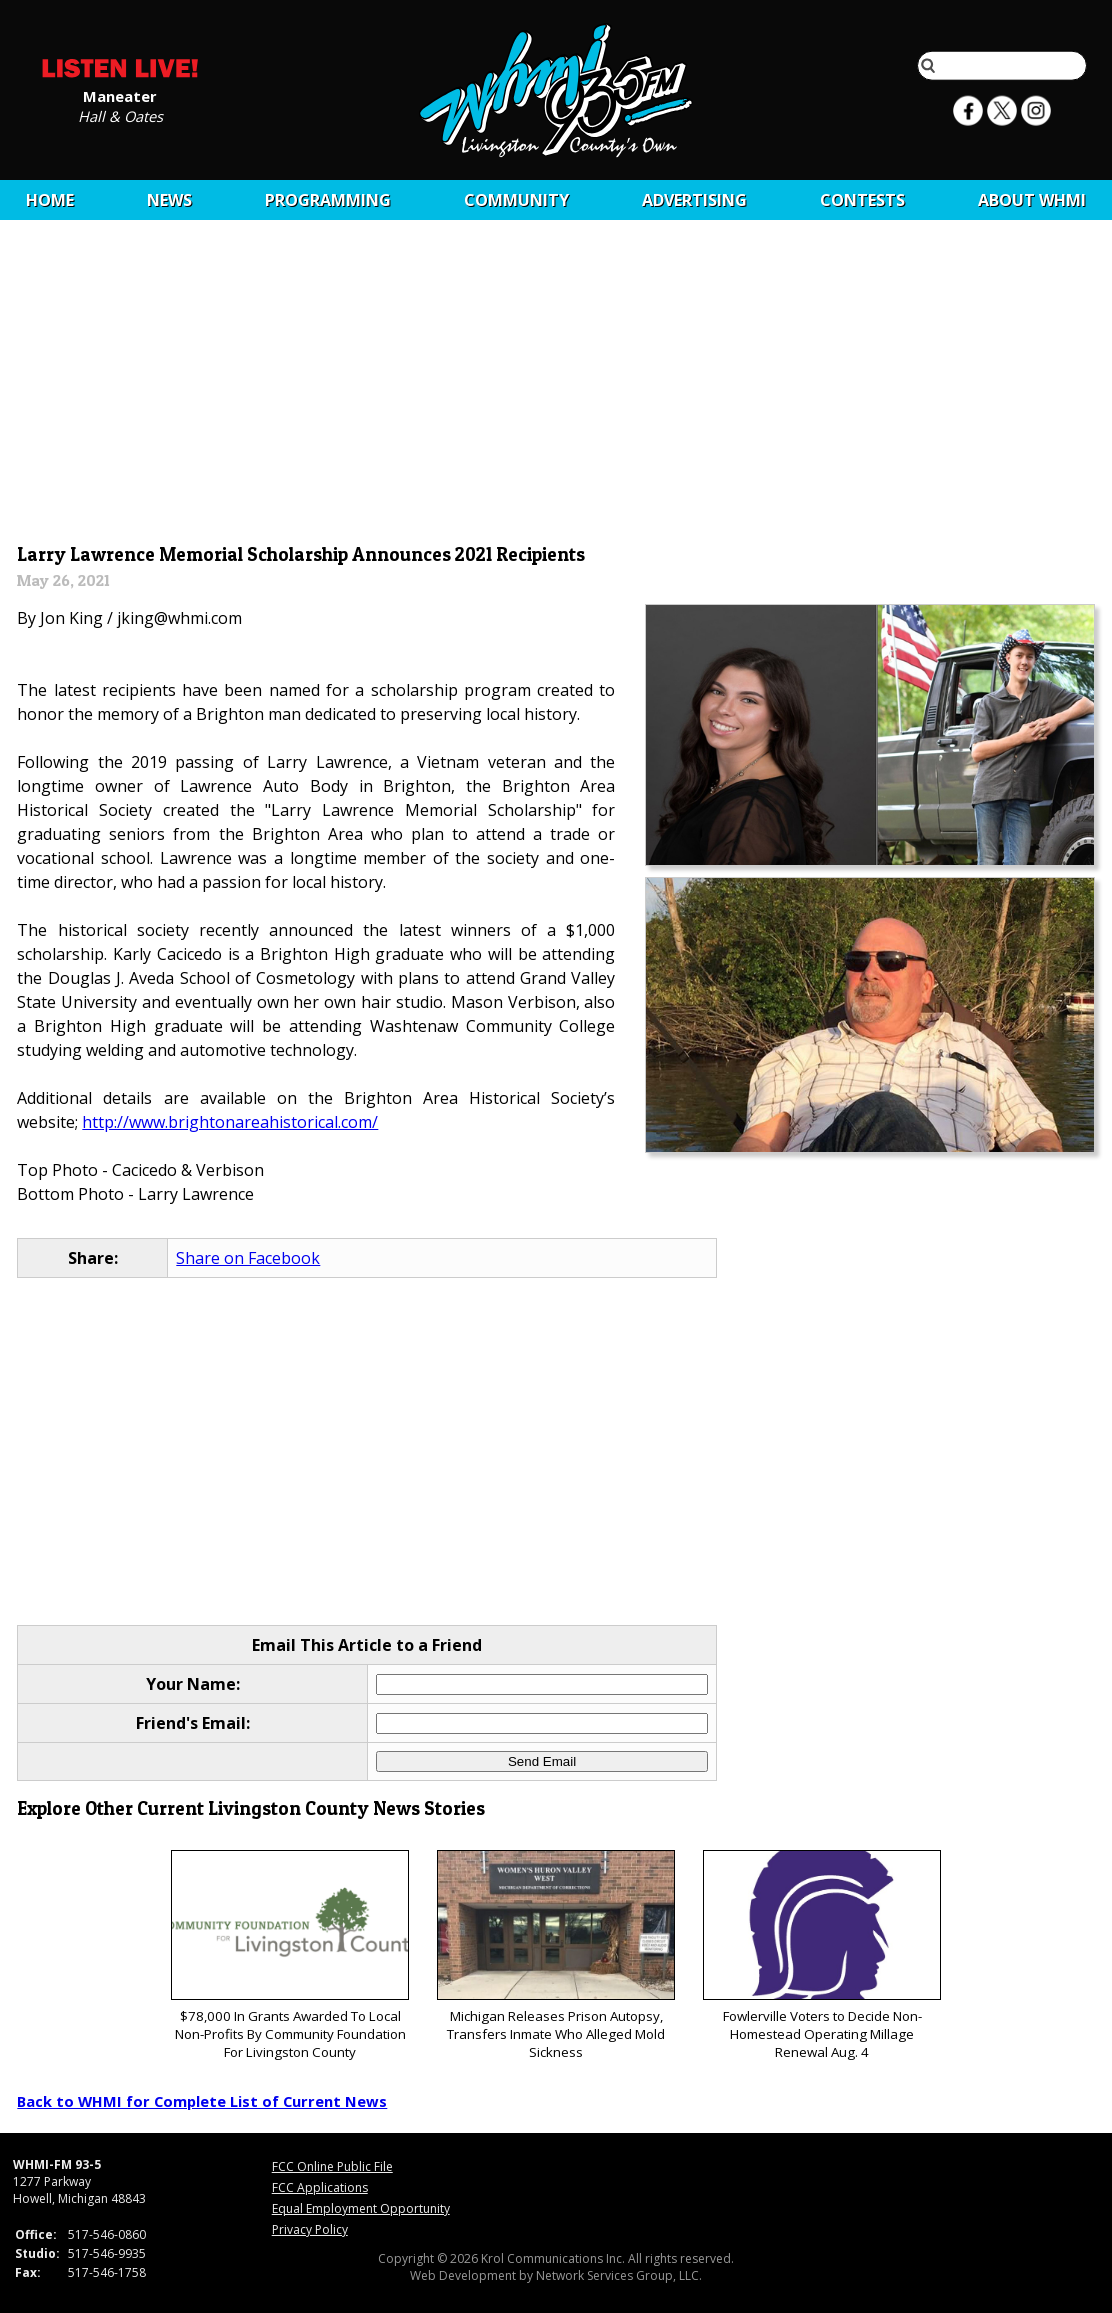  Describe the element at coordinates (120, 115) in the screenshot. I see `Hall & Oates` at that location.